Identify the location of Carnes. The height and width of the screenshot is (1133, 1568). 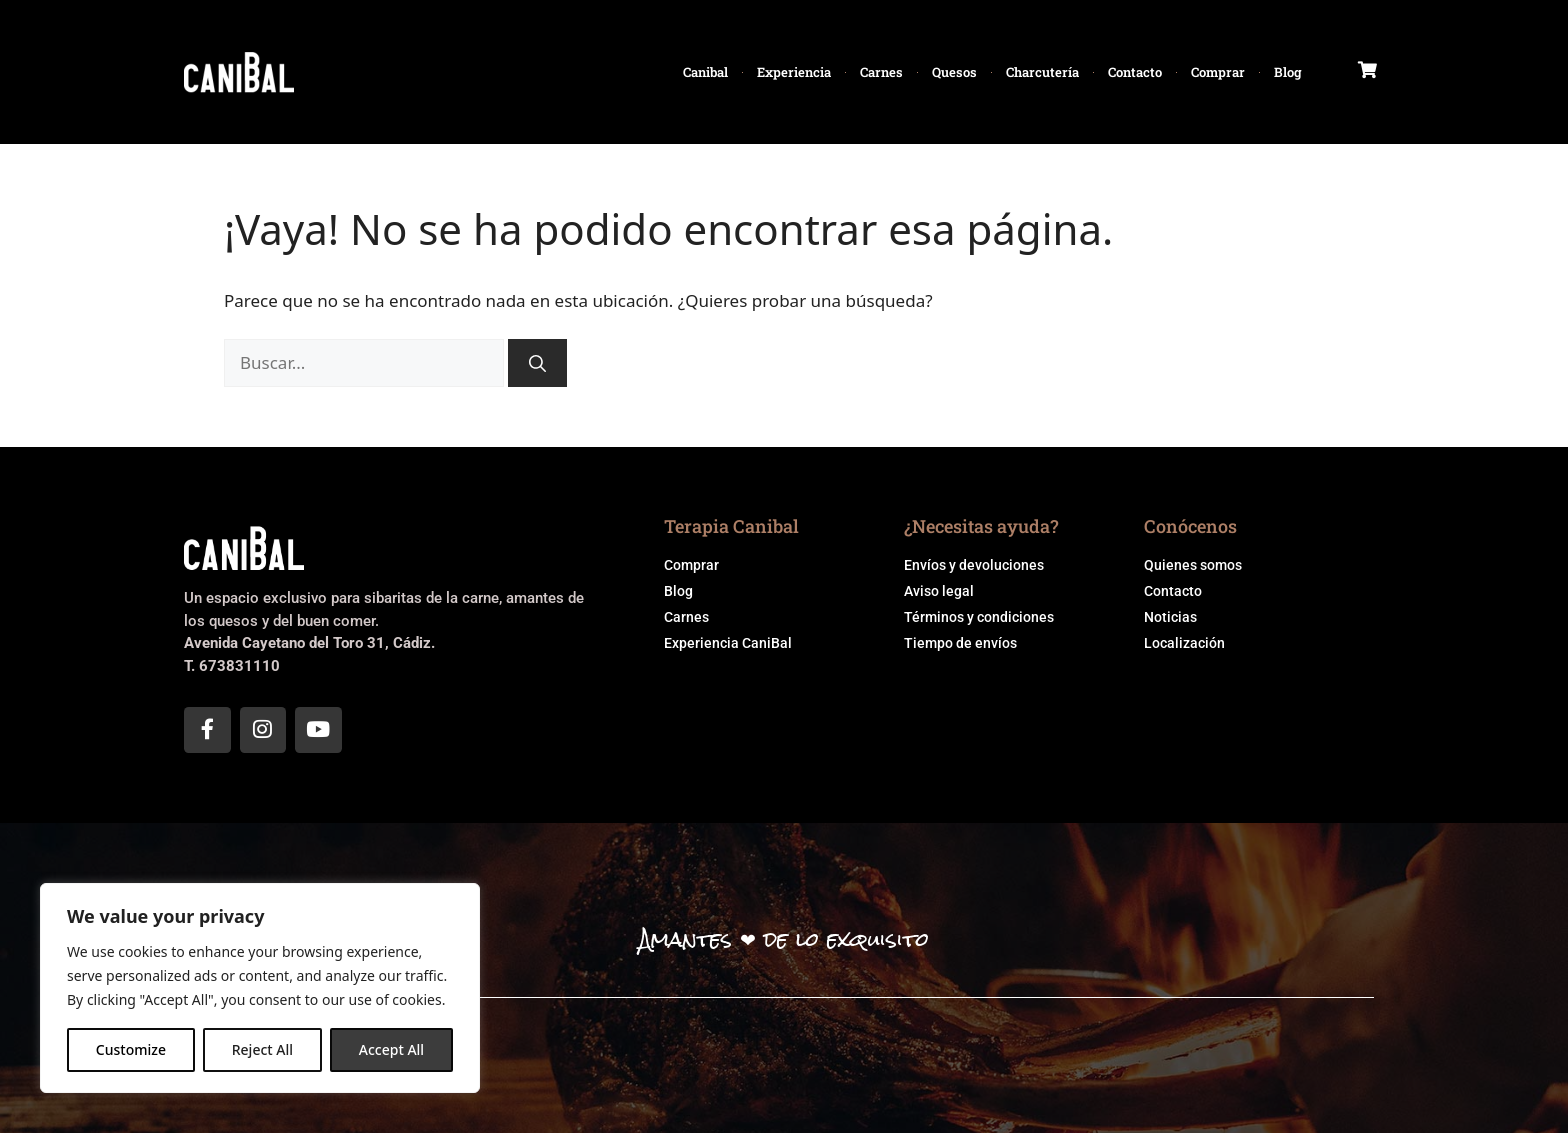
(881, 72).